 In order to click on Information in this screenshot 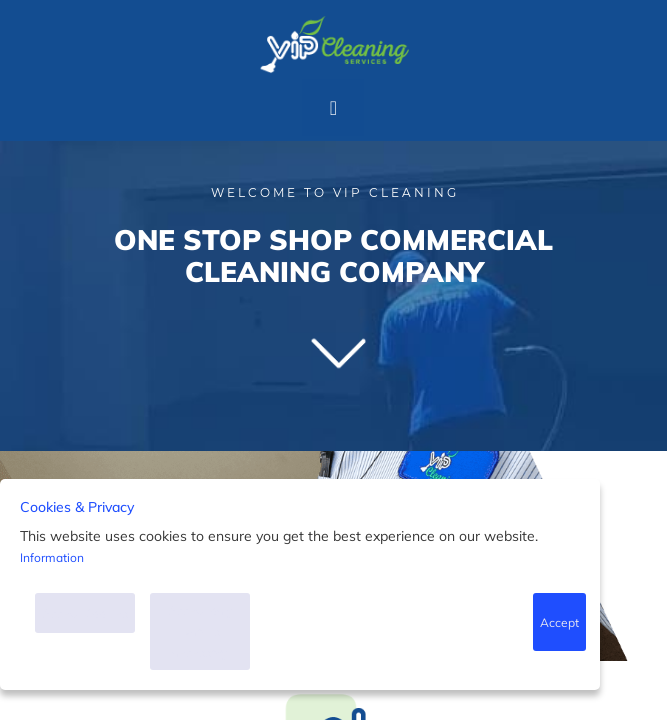, I will do `click(52, 557)`.